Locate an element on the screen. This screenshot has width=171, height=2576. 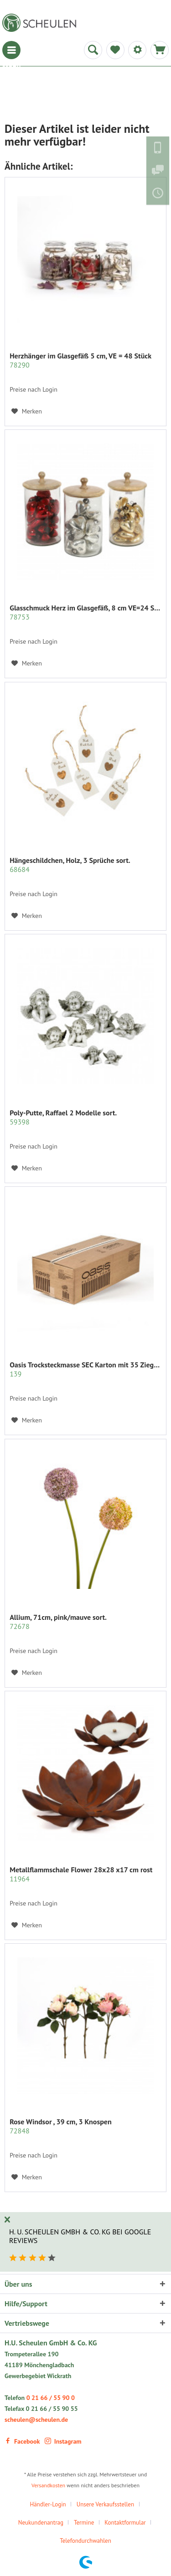
0 21 66 / 55 90 0 is located at coordinates (50, 2398).